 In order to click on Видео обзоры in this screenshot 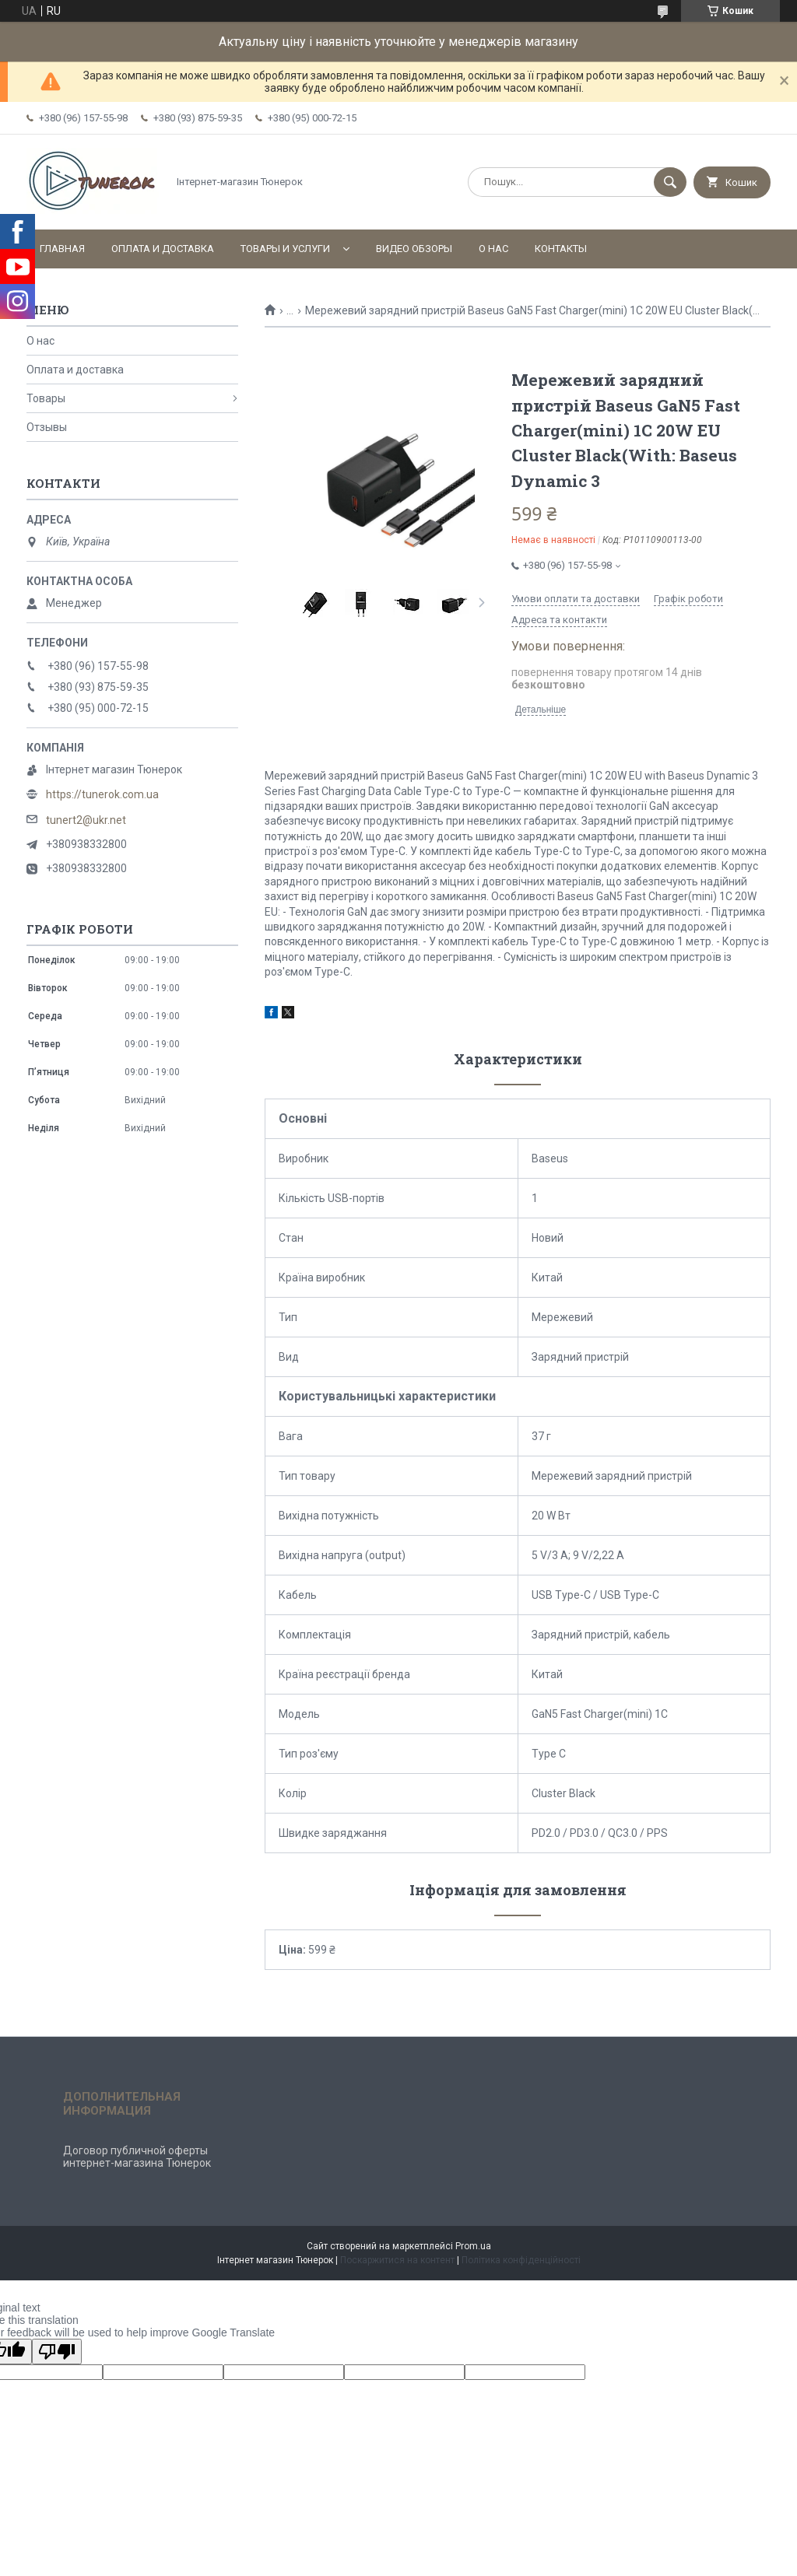, I will do `click(414, 248)`.